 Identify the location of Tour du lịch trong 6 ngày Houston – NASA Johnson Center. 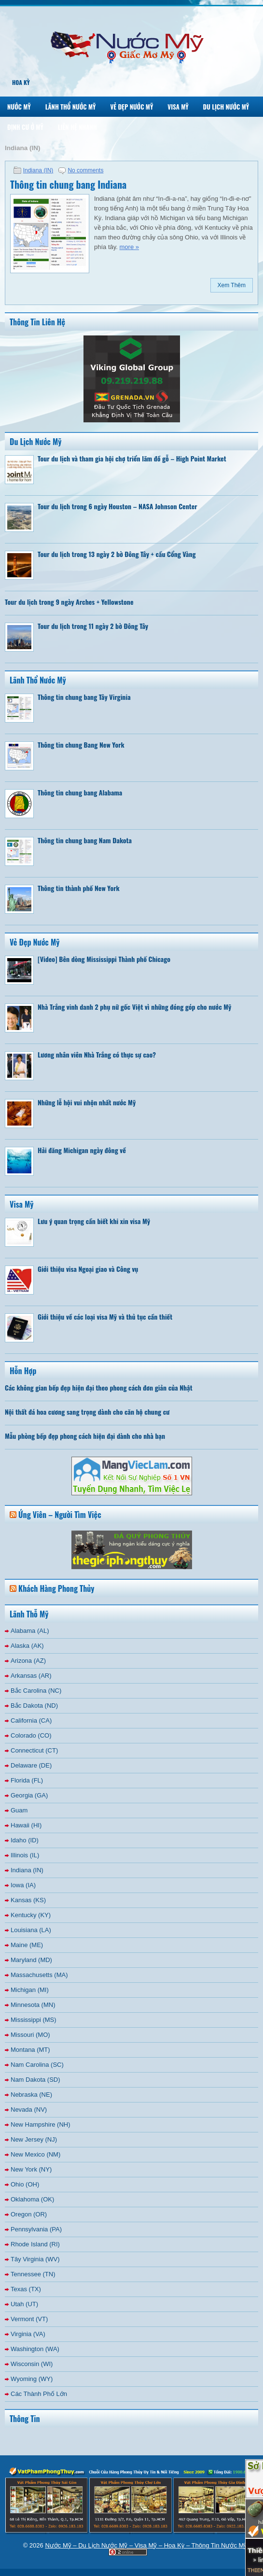
(117, 506).